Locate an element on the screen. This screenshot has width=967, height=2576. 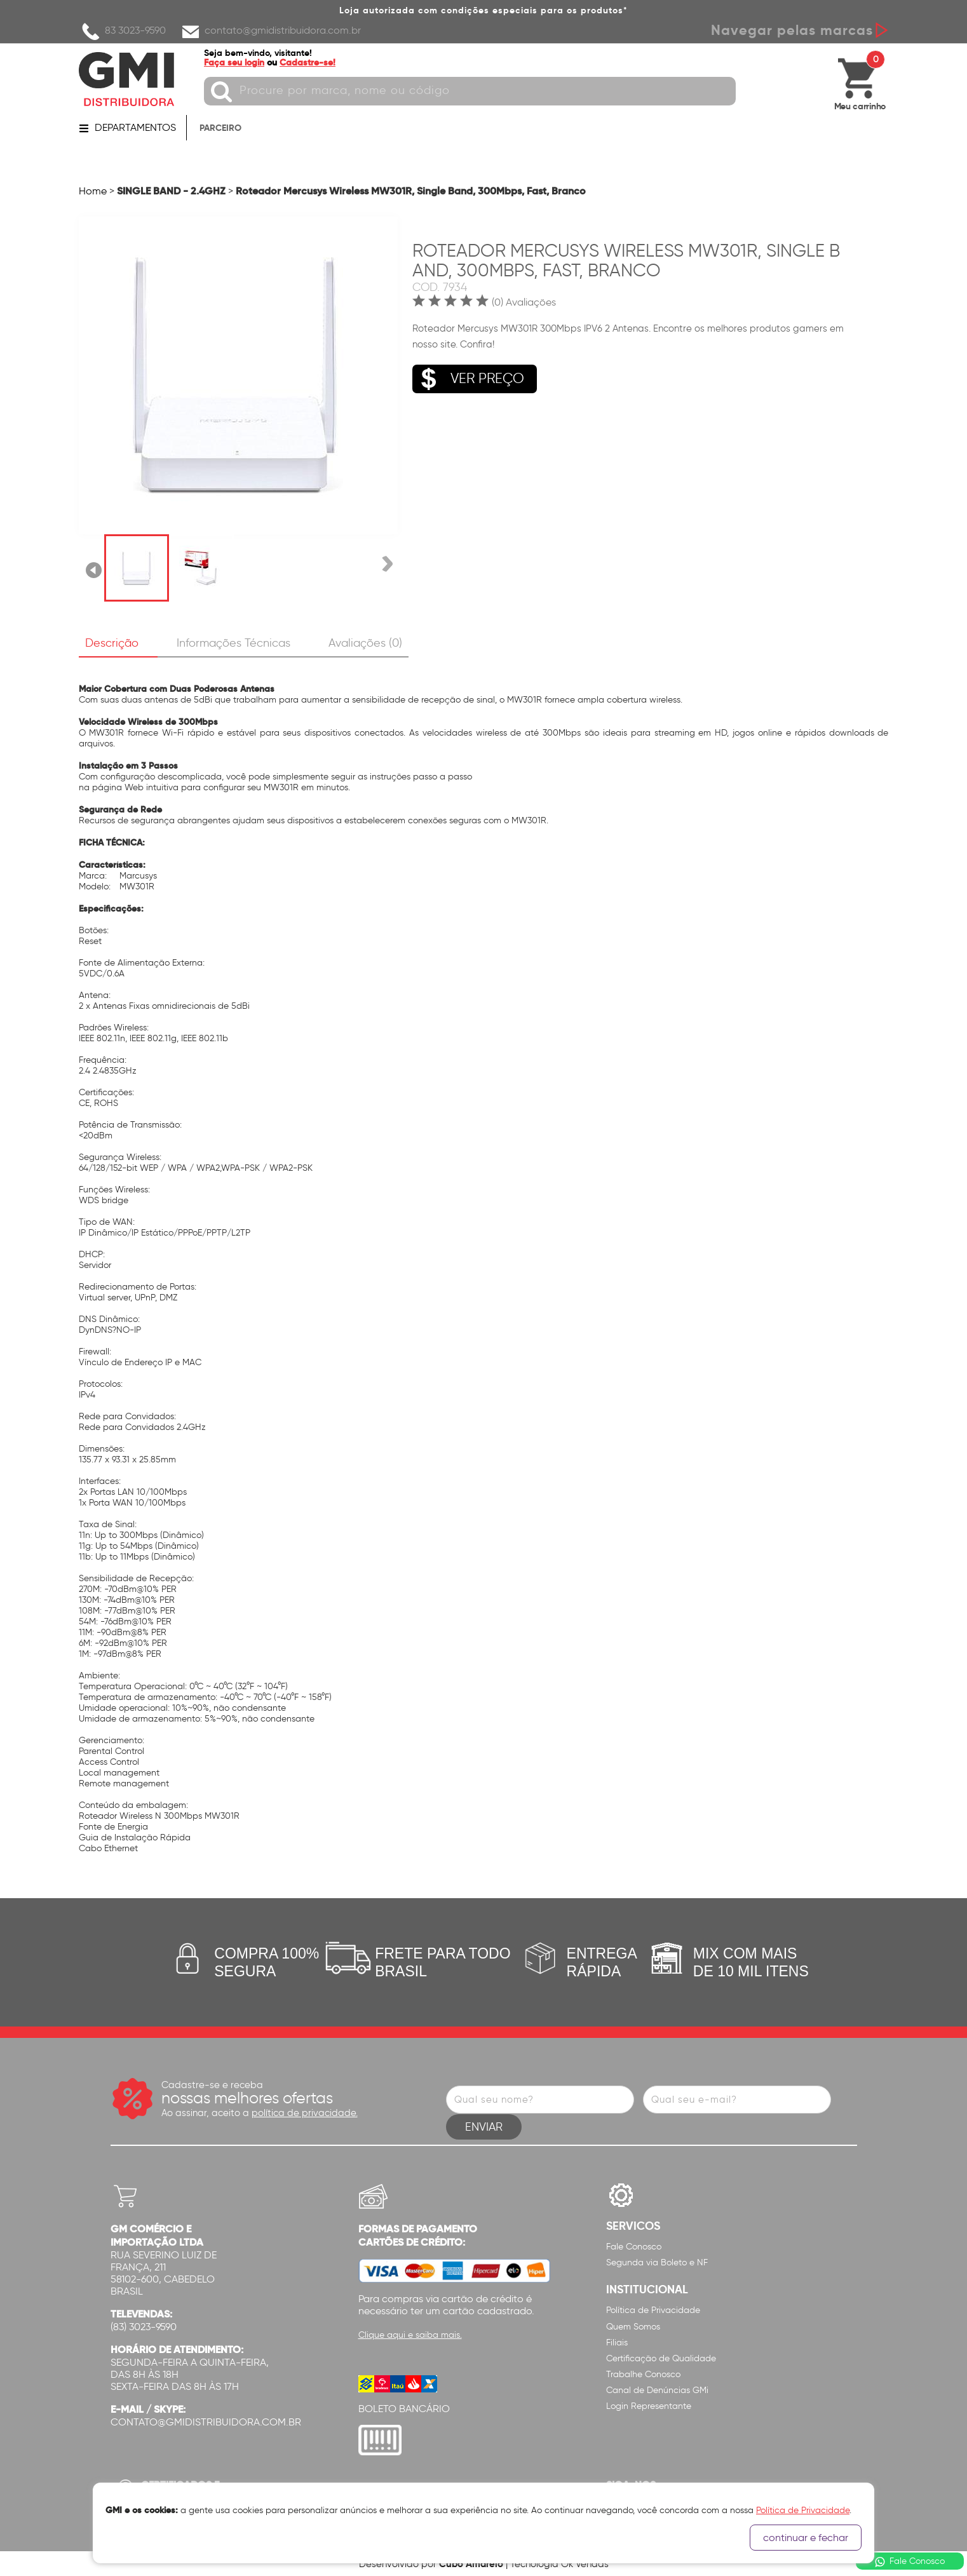
Login Representante is located at coordinates (648, 2406).